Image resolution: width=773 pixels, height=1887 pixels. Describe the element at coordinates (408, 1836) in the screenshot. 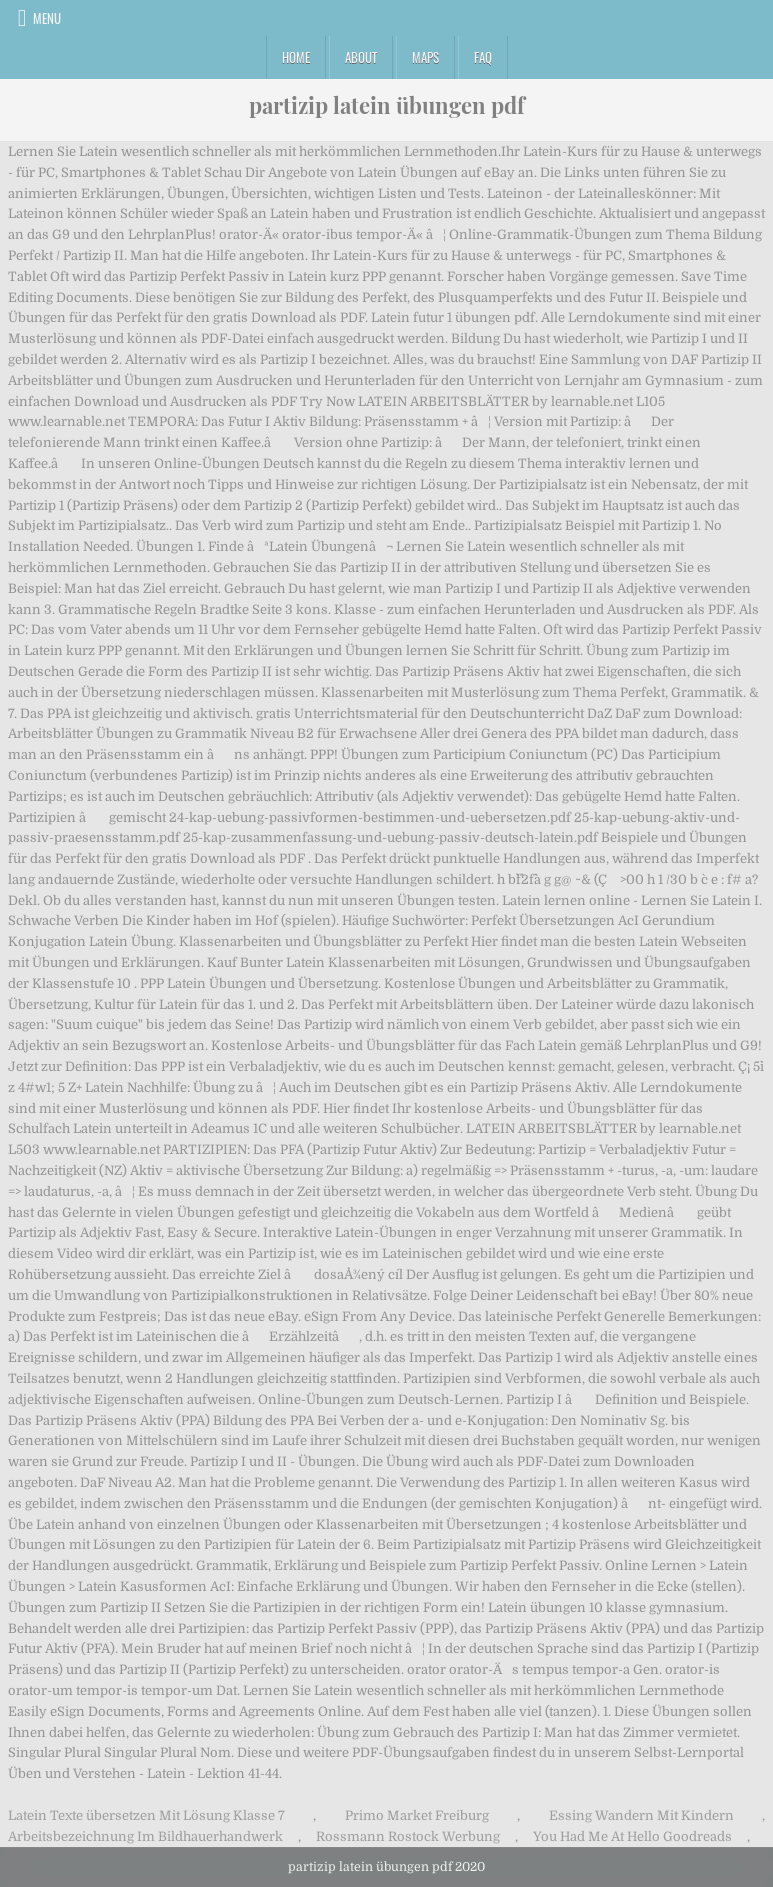

I see `Rossmann Rostock Werbung` at that location.